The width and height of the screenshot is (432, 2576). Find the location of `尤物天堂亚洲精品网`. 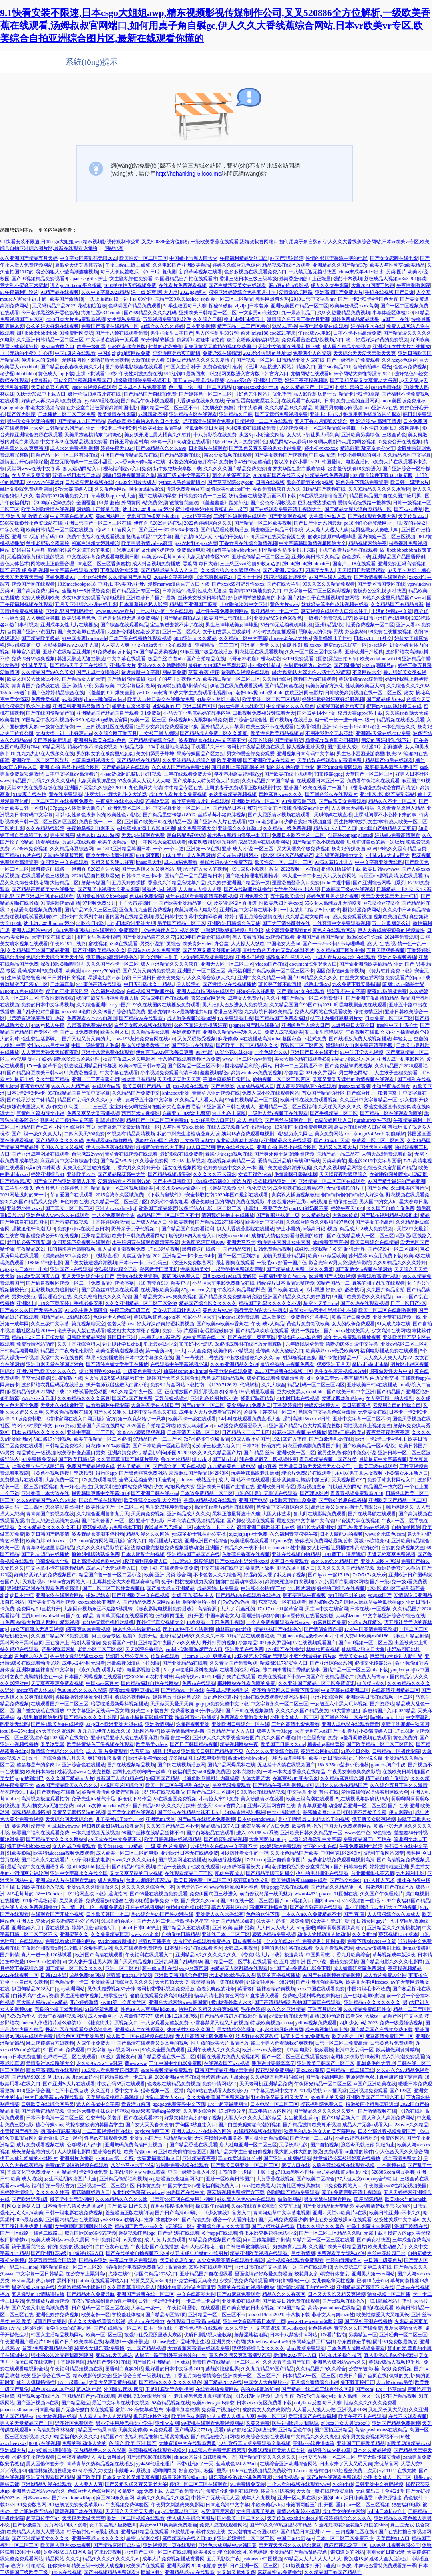

尤物天堂亚洲精品网 is located at coordinates (284, 1256).